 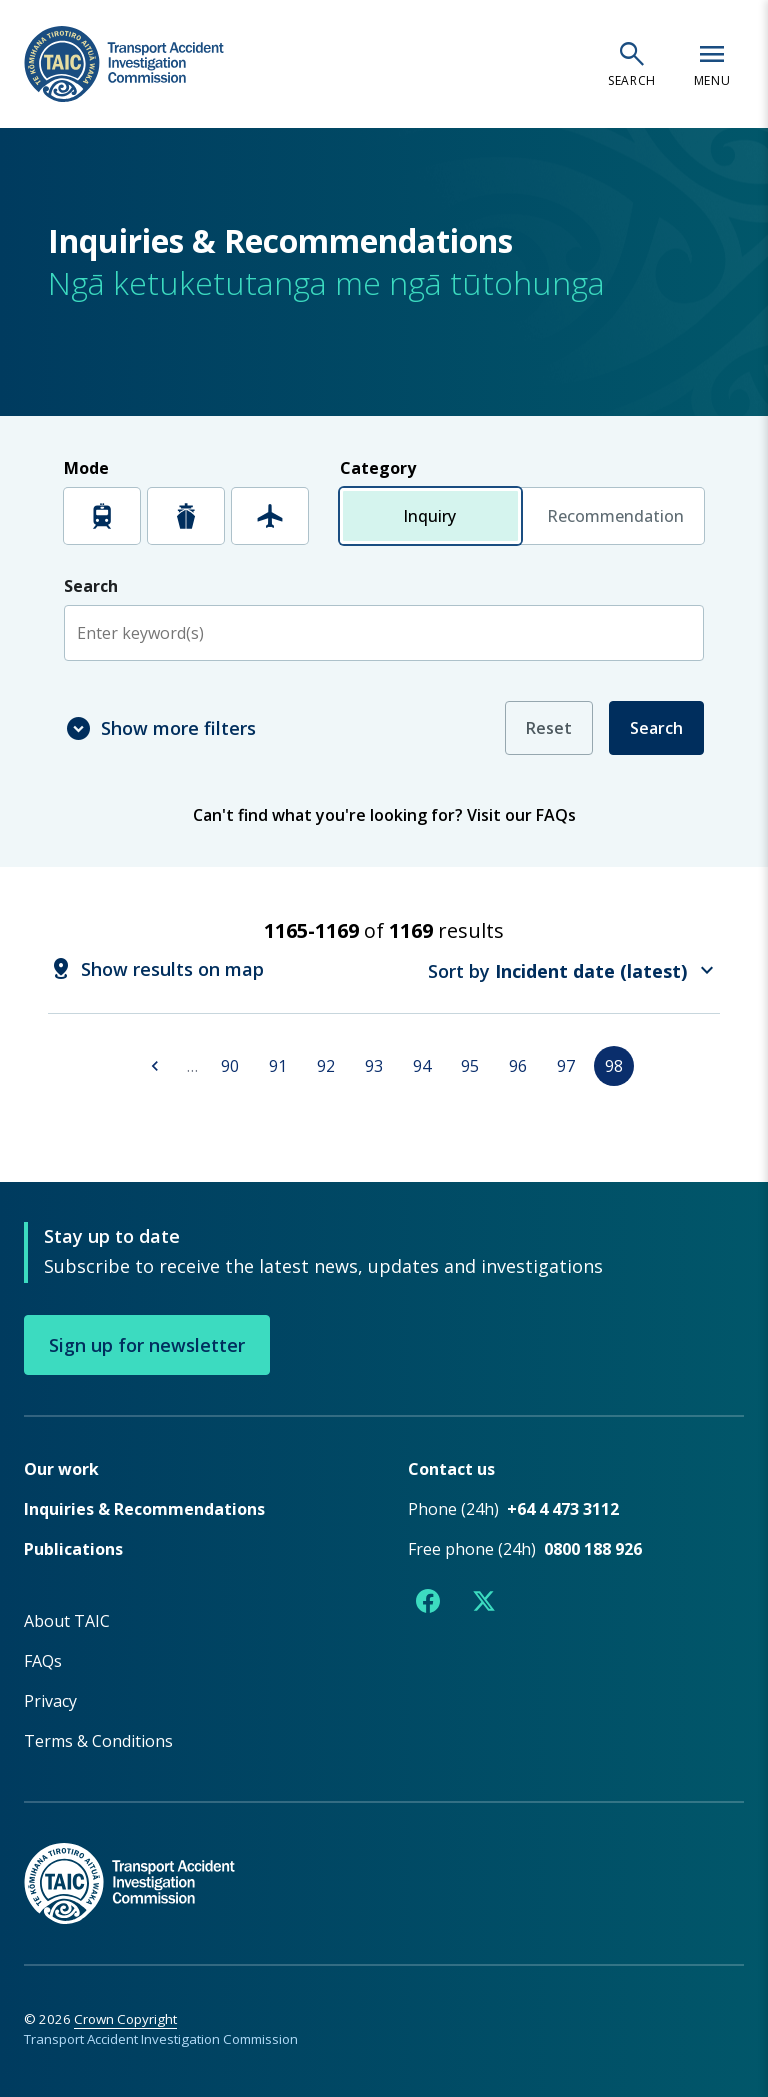 What do you see at coordinates (384, 1861) in the screenshot?
I see `[TAIC - Return to homepage]` at bounding box center [384, 1861].